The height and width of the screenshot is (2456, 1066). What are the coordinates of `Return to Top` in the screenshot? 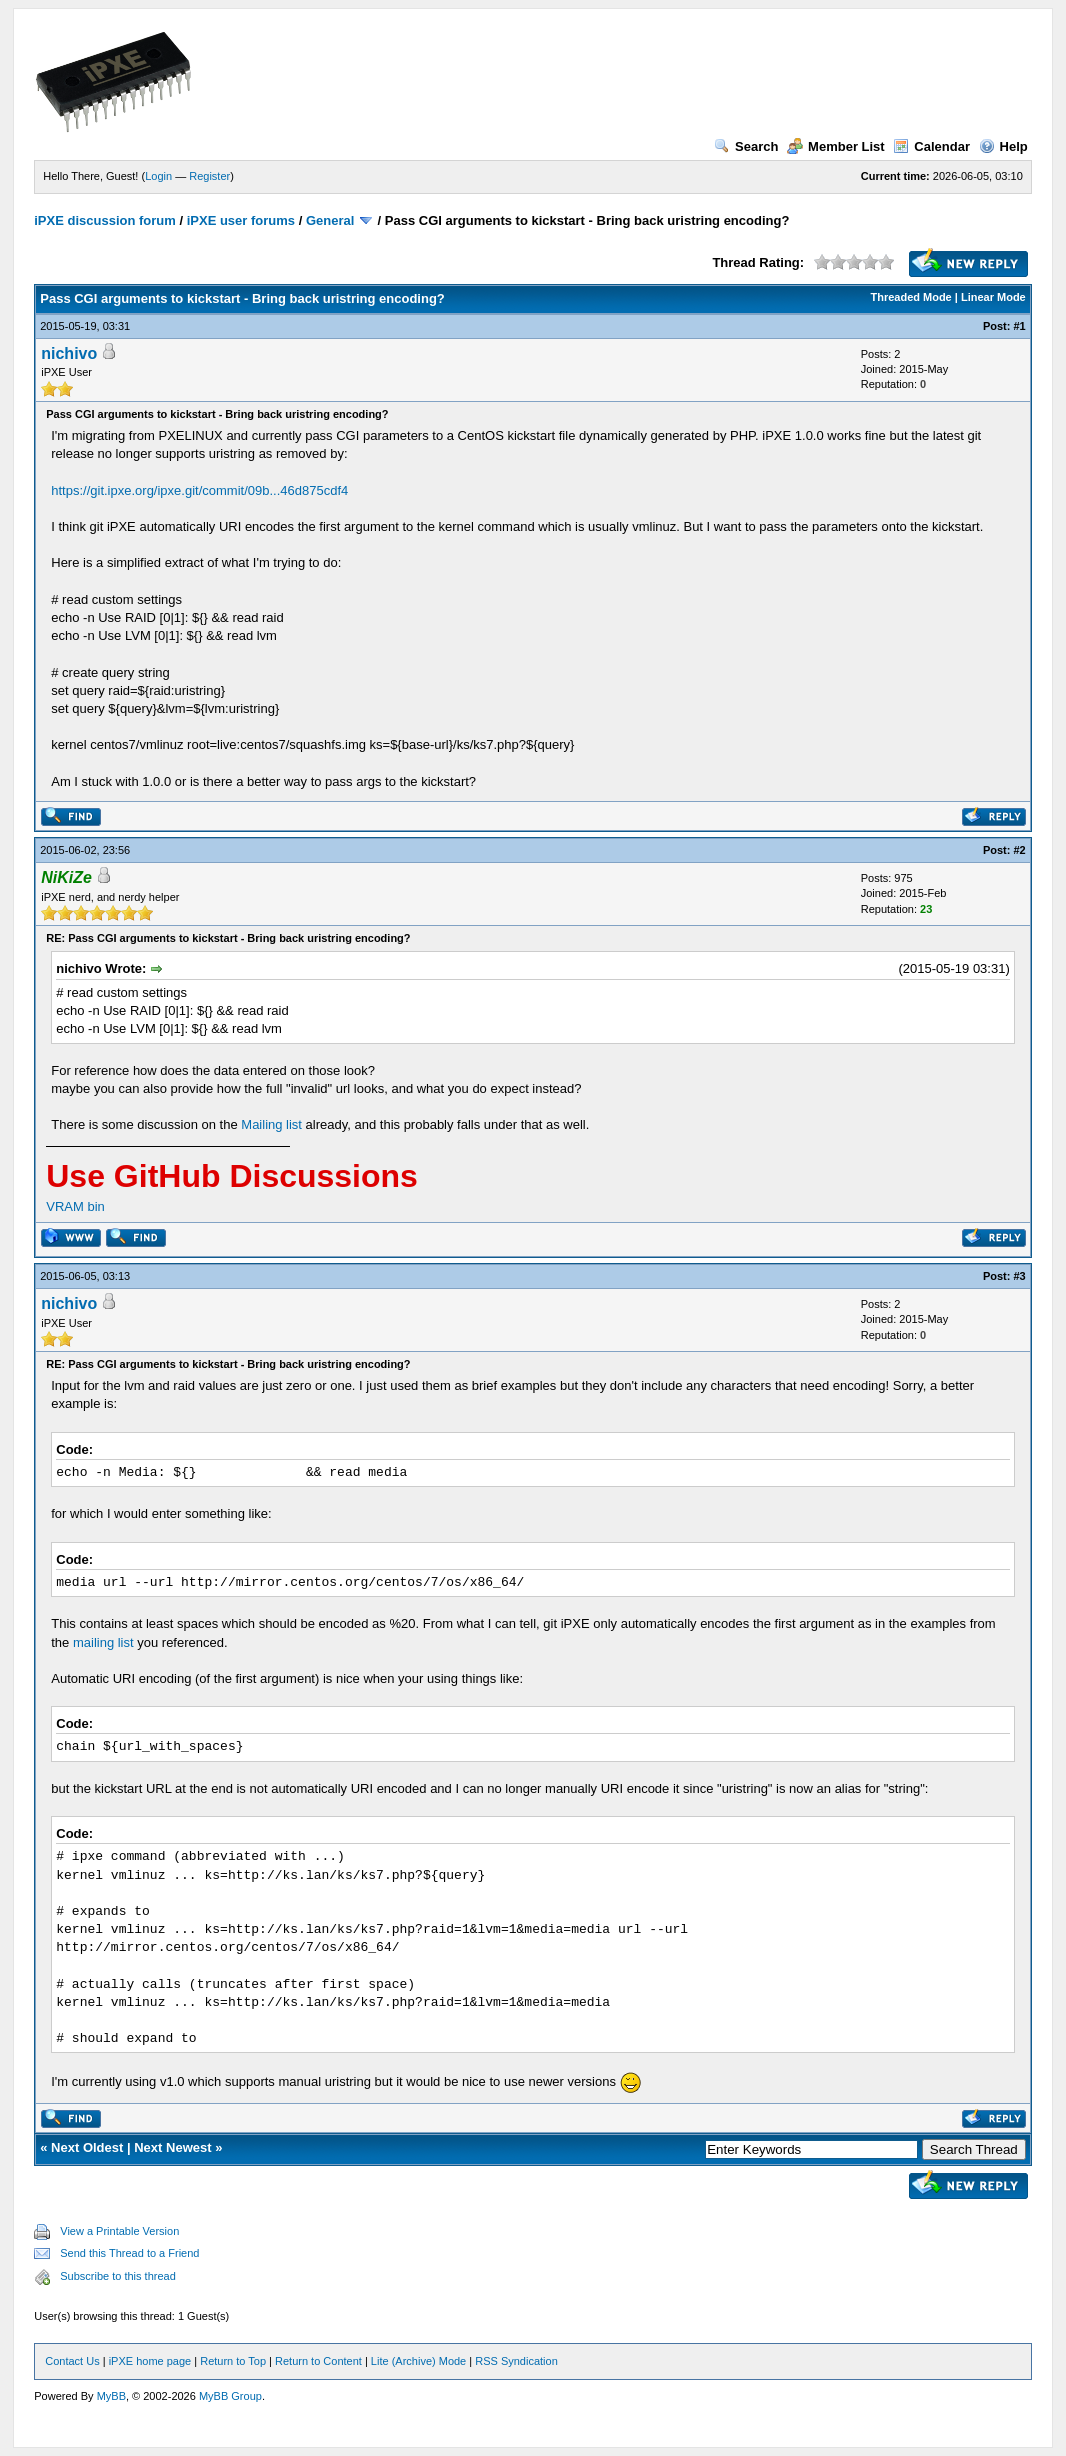 It's located at (233, 2361).